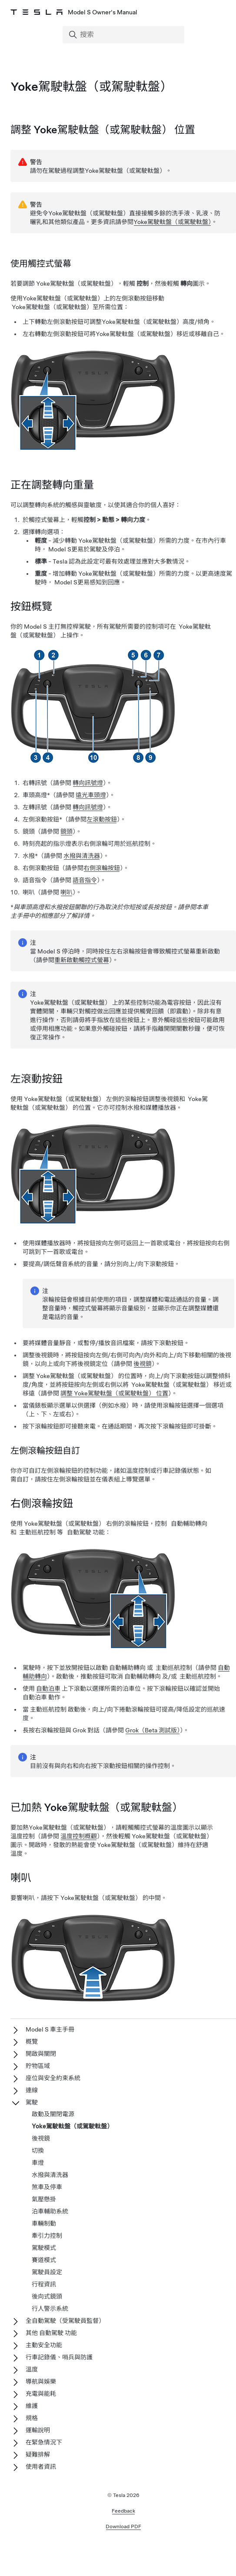  I want to click on 語音指令, so click(85, 880).